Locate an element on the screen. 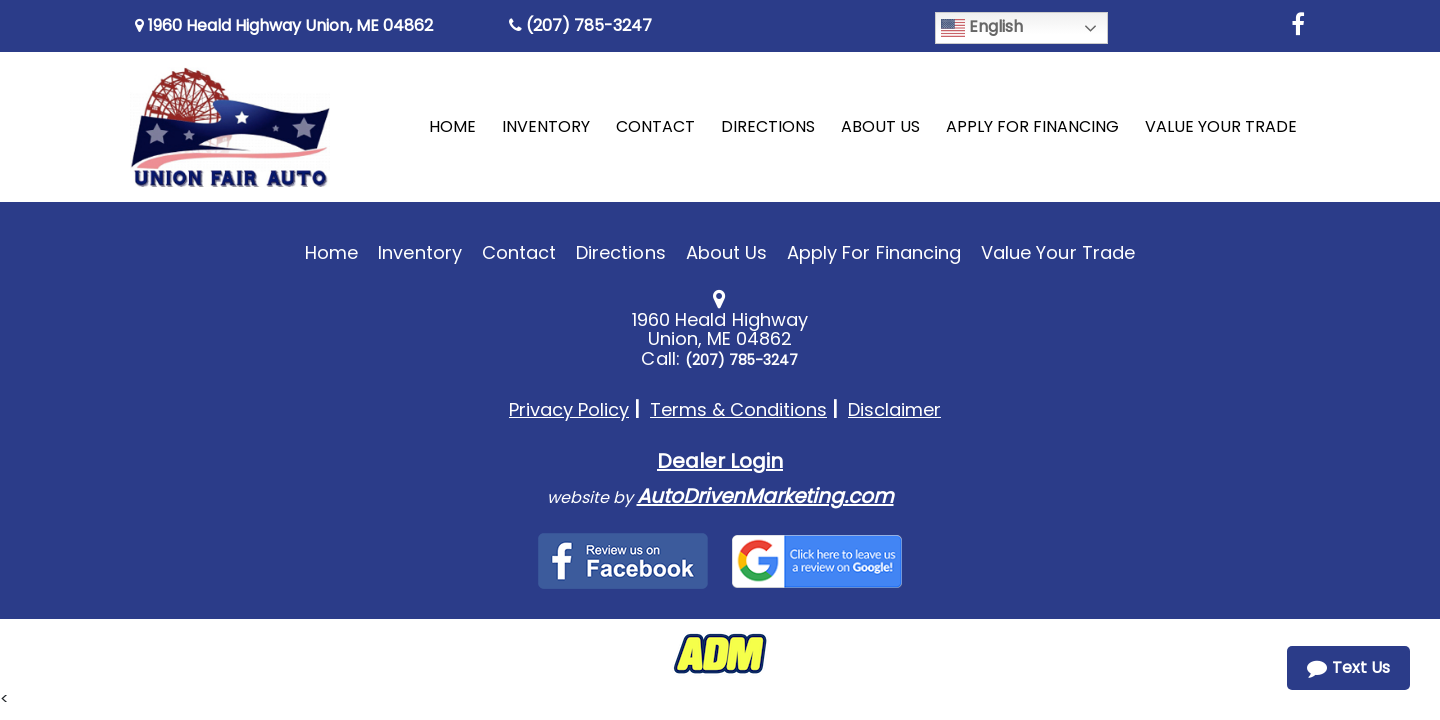 The width and height of the screenshot is (1440, 720). Value Your Trade is located at coordinates (1058, 252).